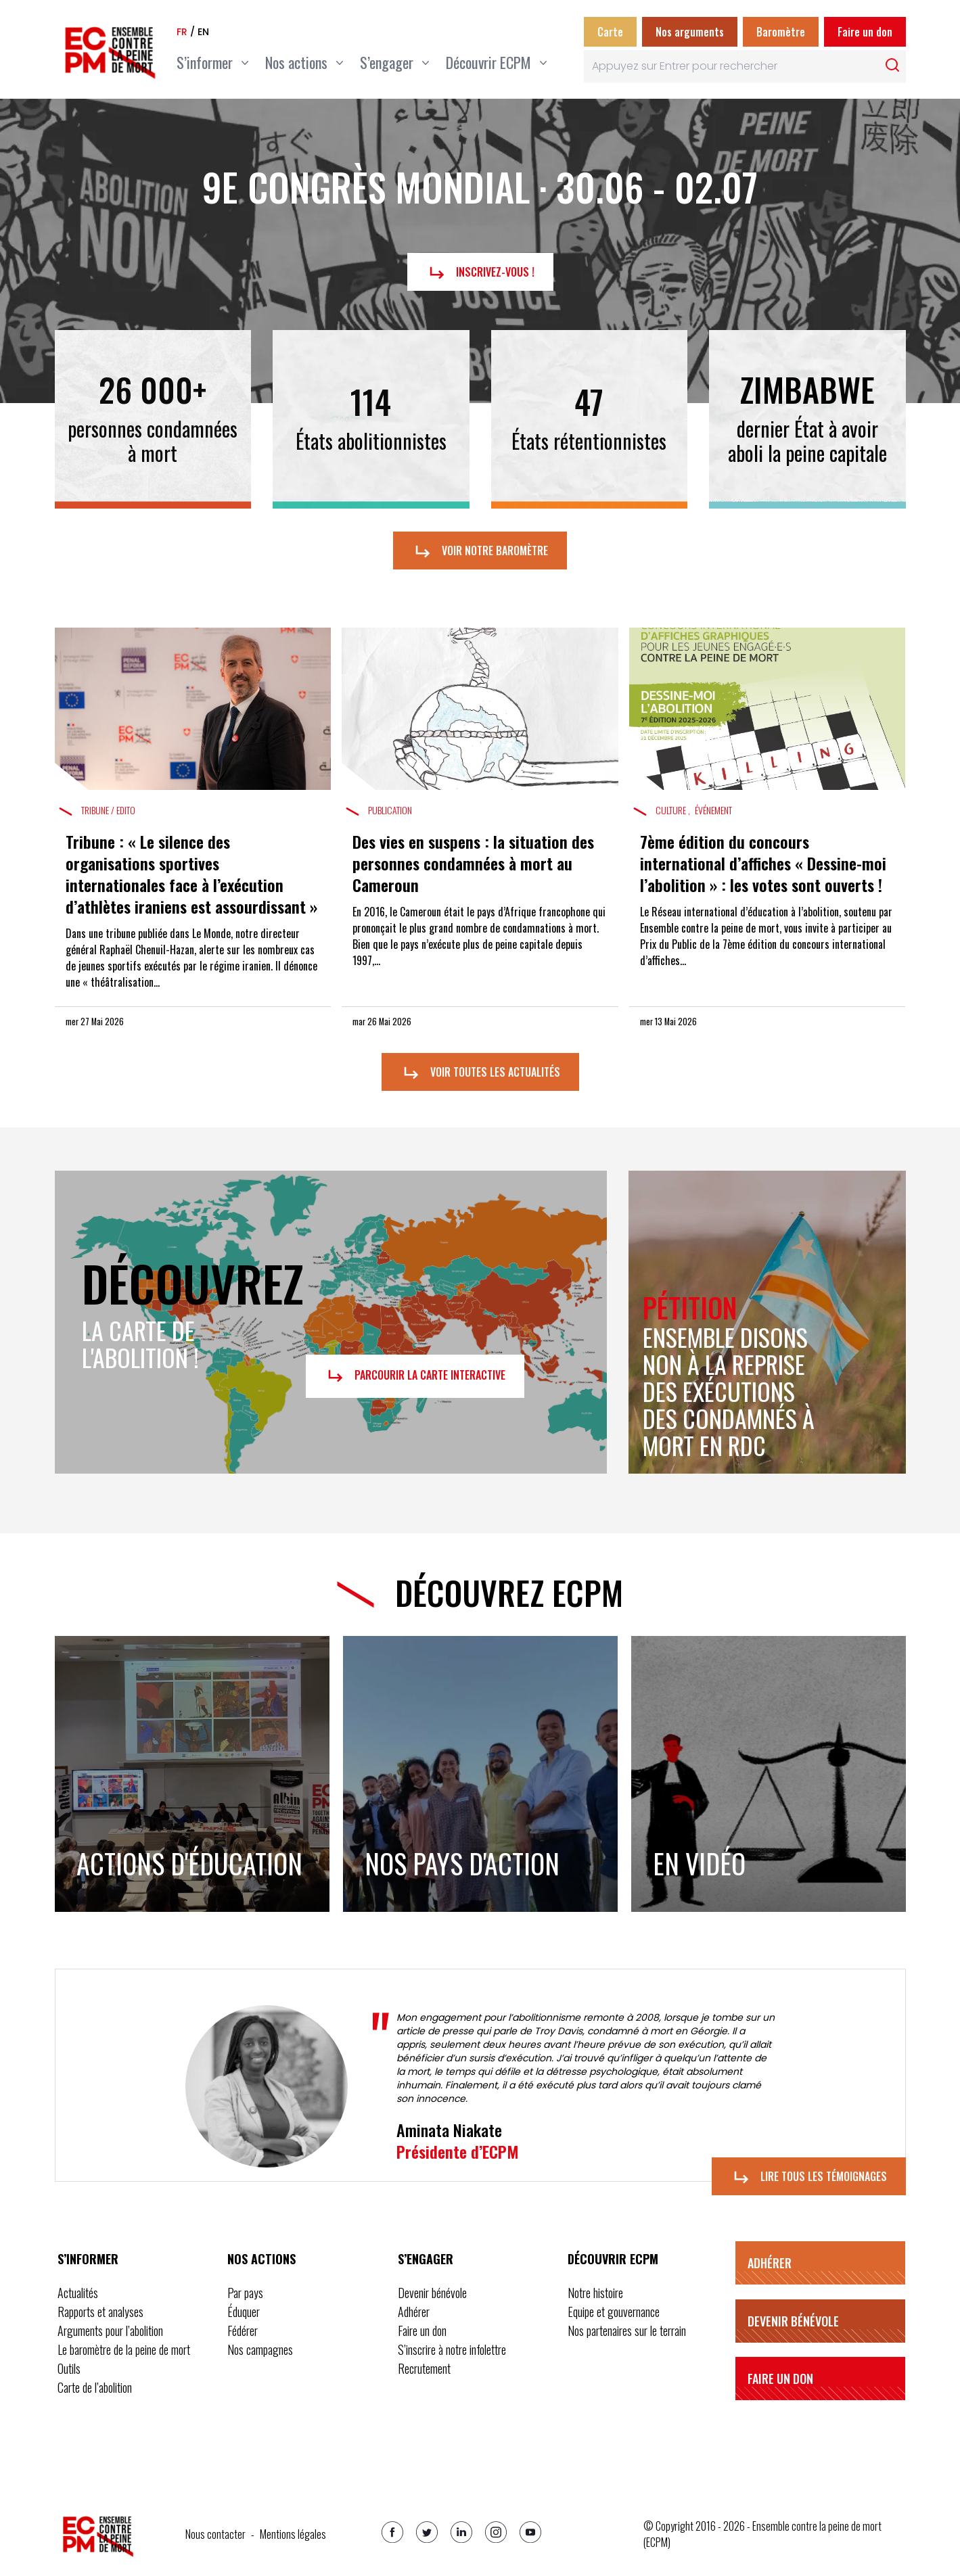 This screenshot has width=960, height=2576. Describe the element at coordinates (427, 2532) in the screenshot. I see `[Twitter]` at that location.